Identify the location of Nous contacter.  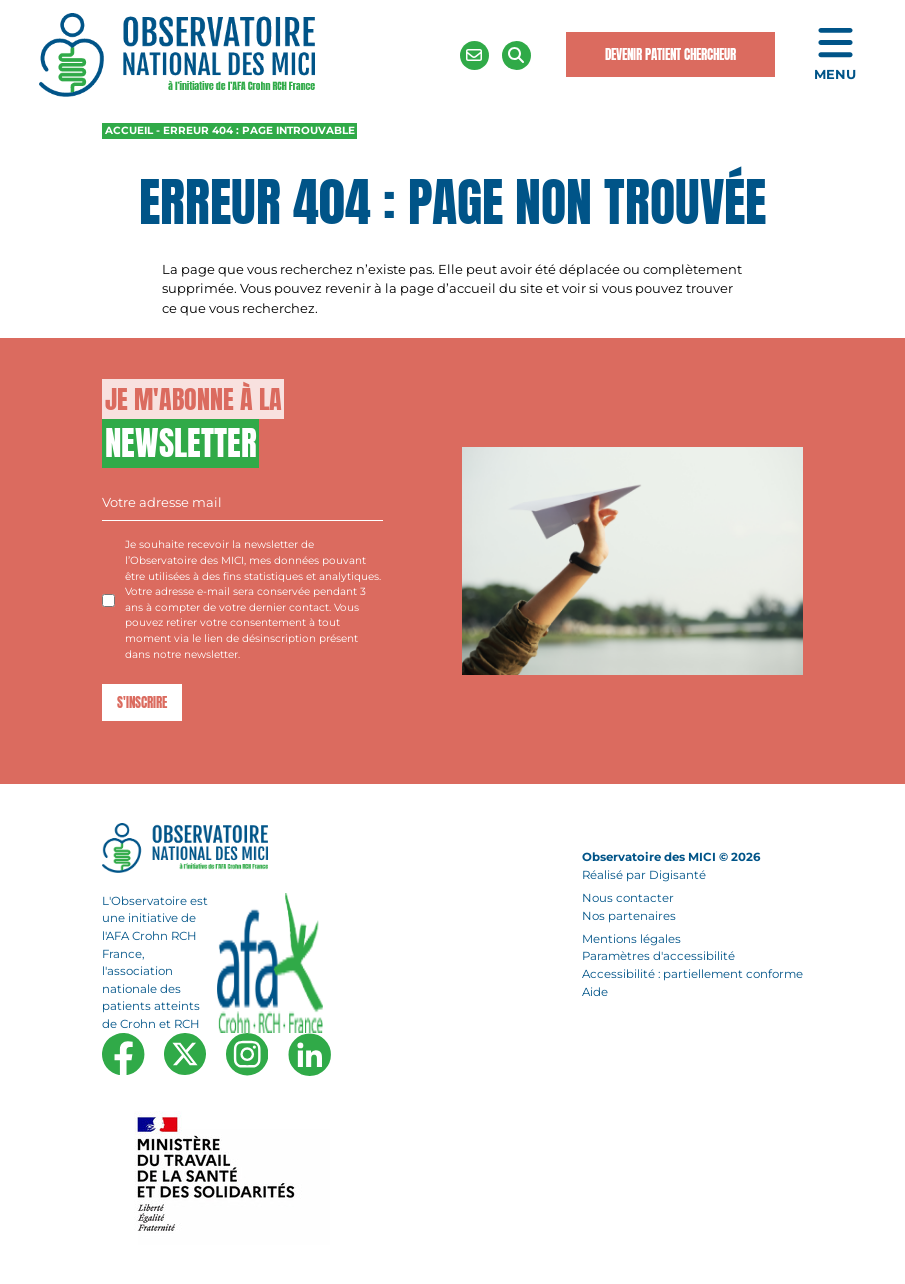
(628, 898).